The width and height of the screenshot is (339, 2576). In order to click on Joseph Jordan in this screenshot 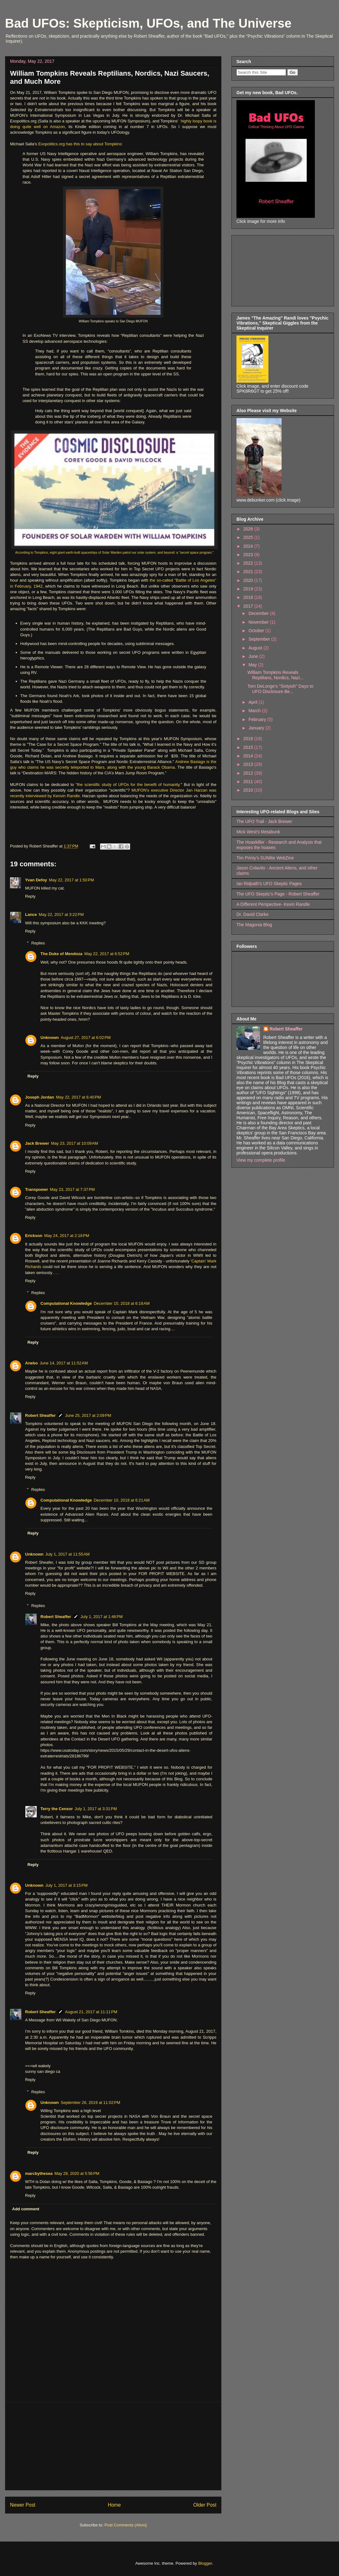, I will do `click(39, 1097)`.